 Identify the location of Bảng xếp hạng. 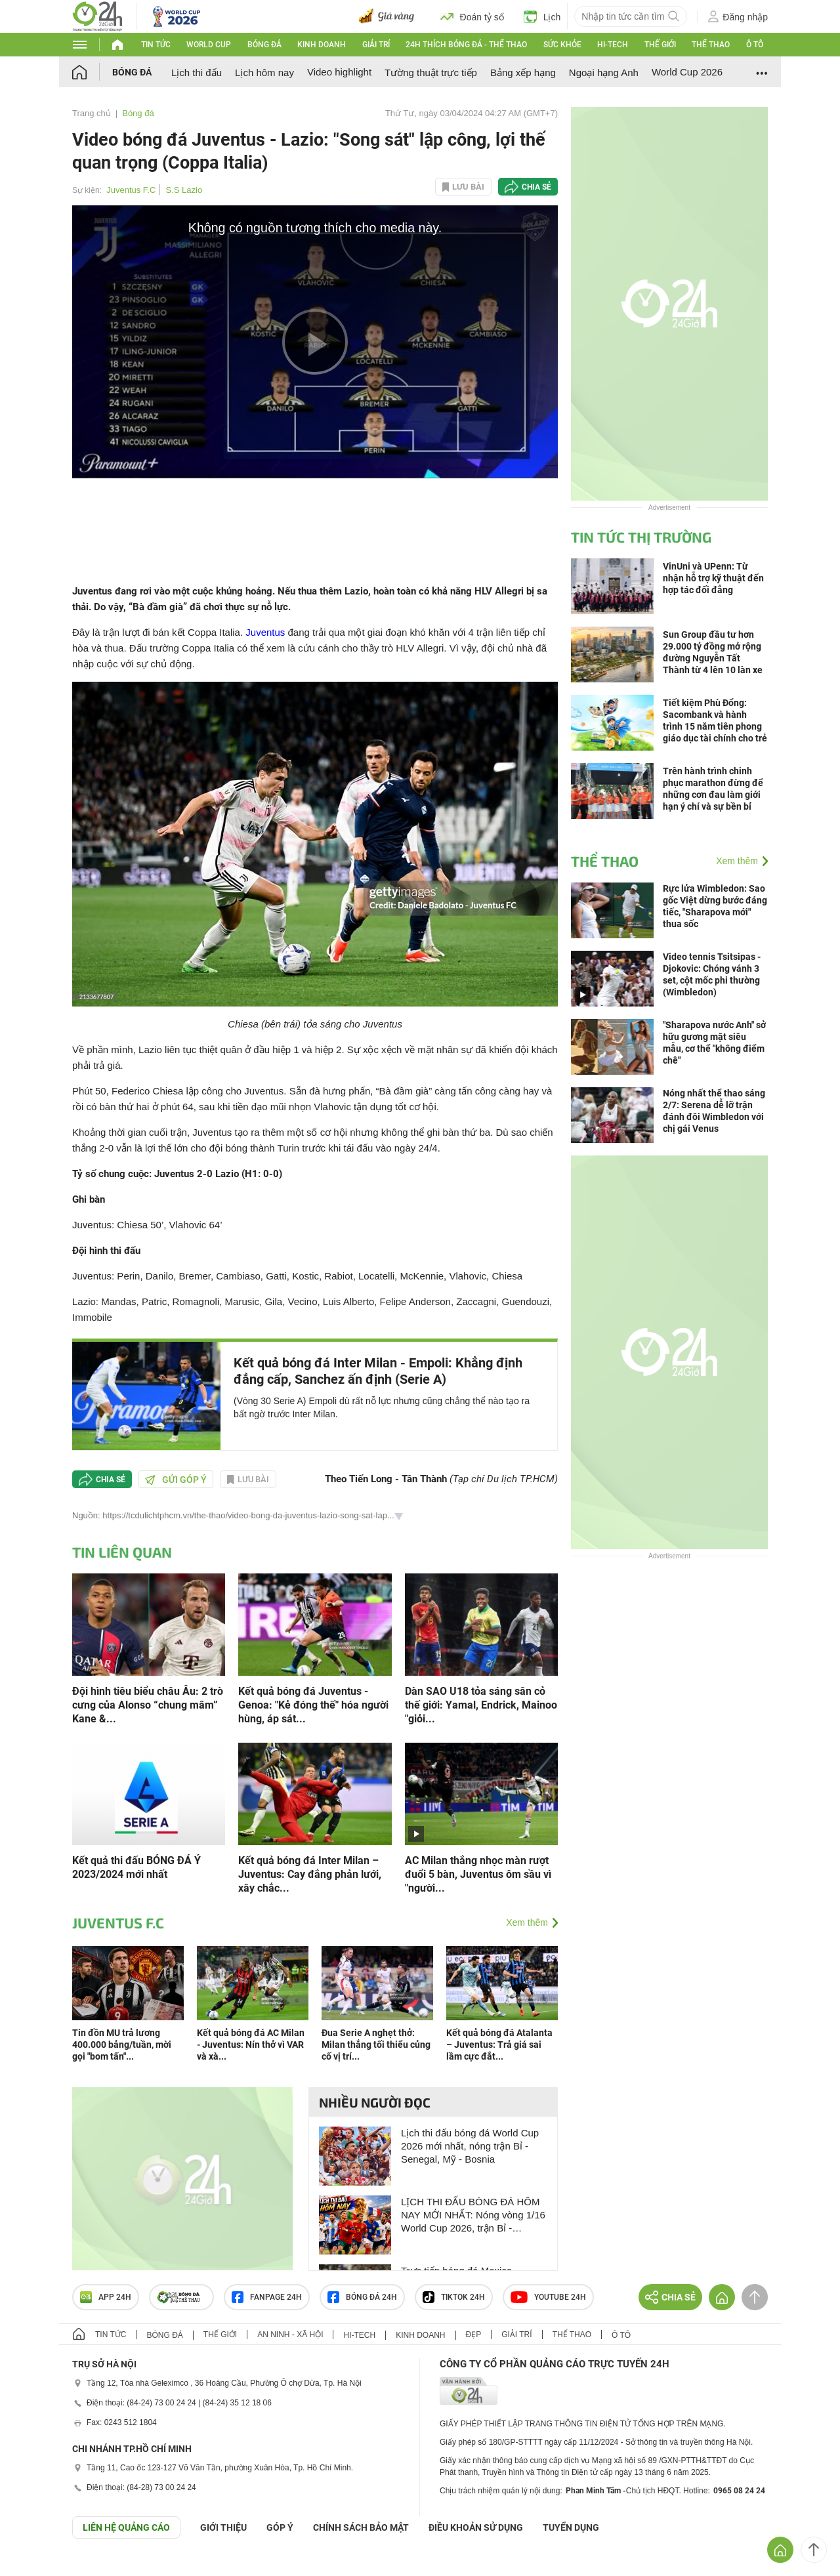
(523, 72).